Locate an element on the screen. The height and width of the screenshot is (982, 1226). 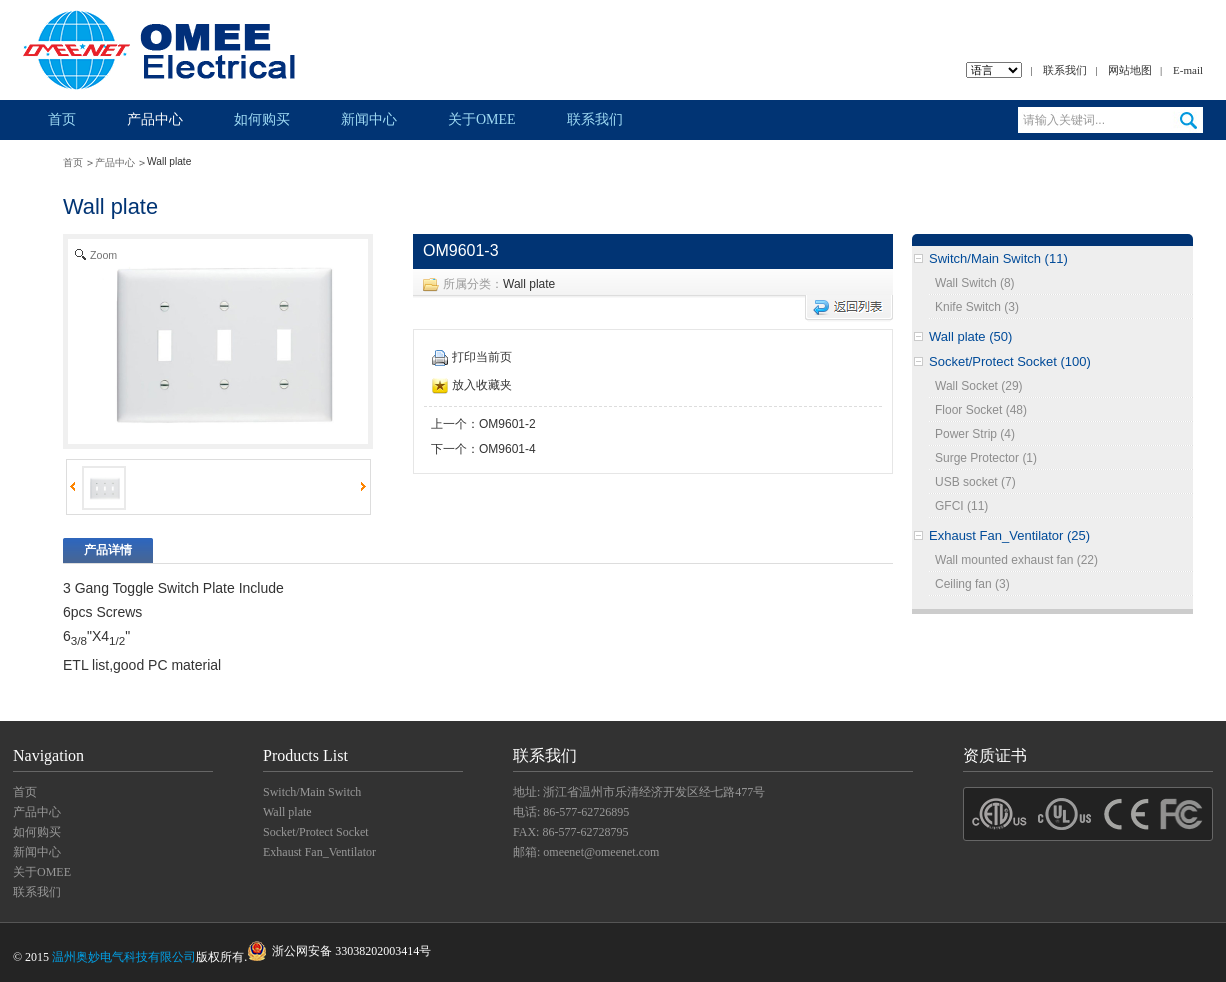
E-mail is located at coordinates (1188, 70).